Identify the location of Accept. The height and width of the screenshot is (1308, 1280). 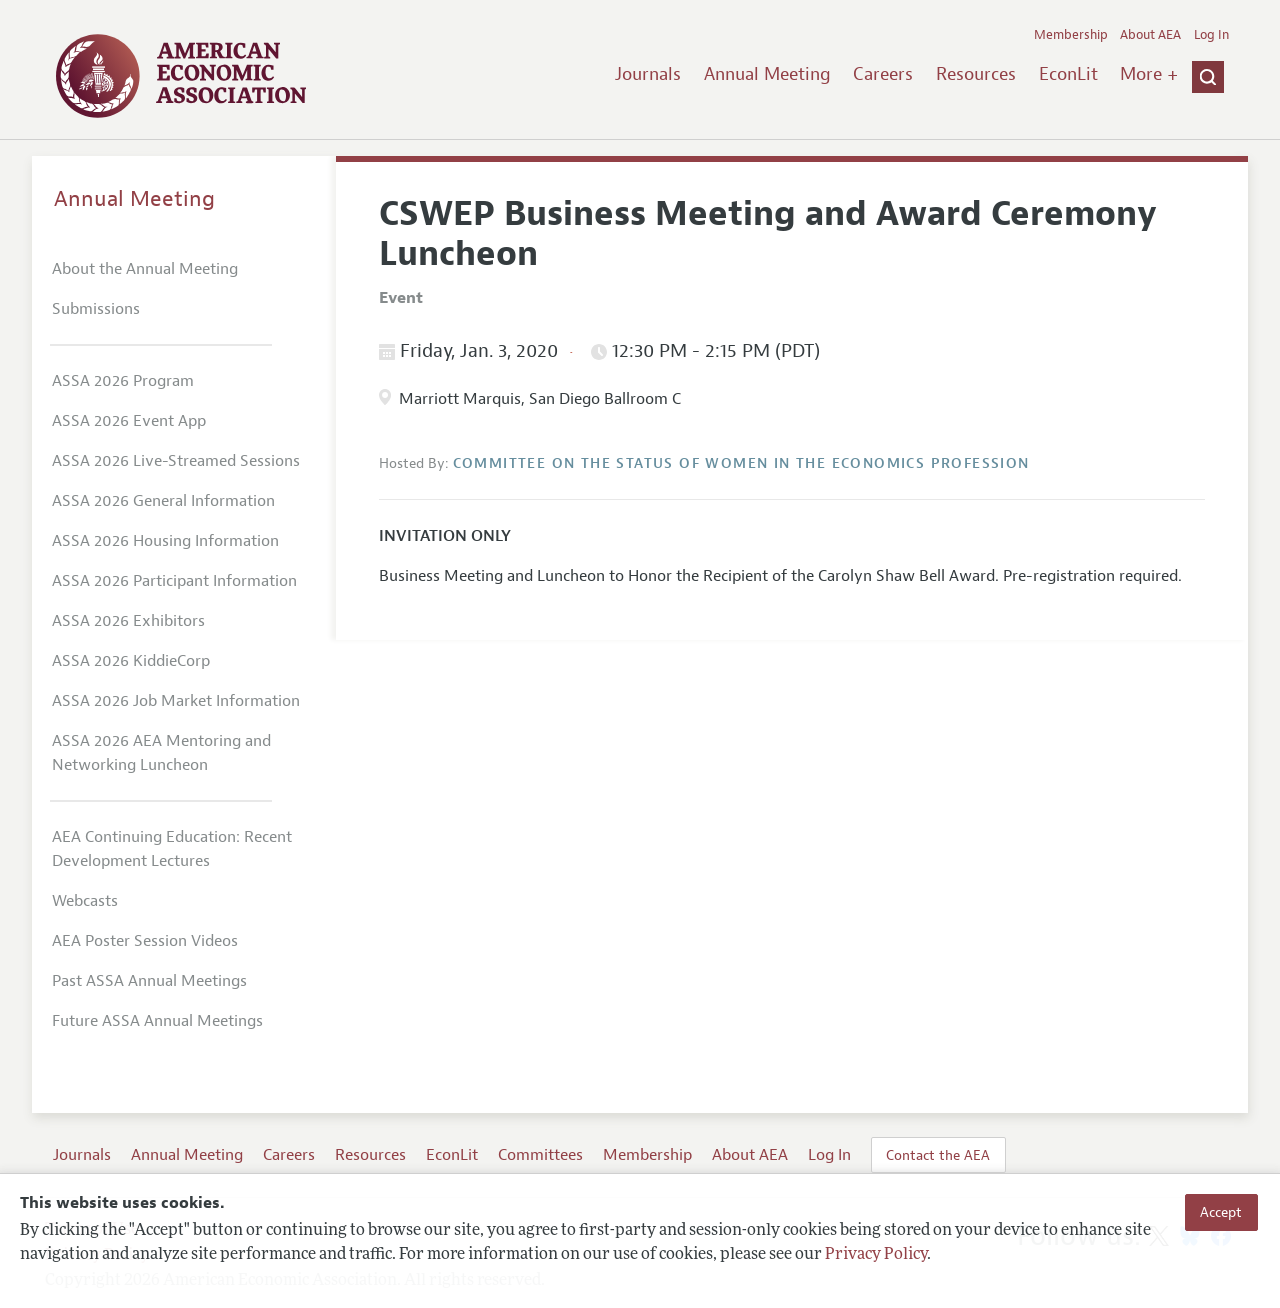
(1221, 1212).